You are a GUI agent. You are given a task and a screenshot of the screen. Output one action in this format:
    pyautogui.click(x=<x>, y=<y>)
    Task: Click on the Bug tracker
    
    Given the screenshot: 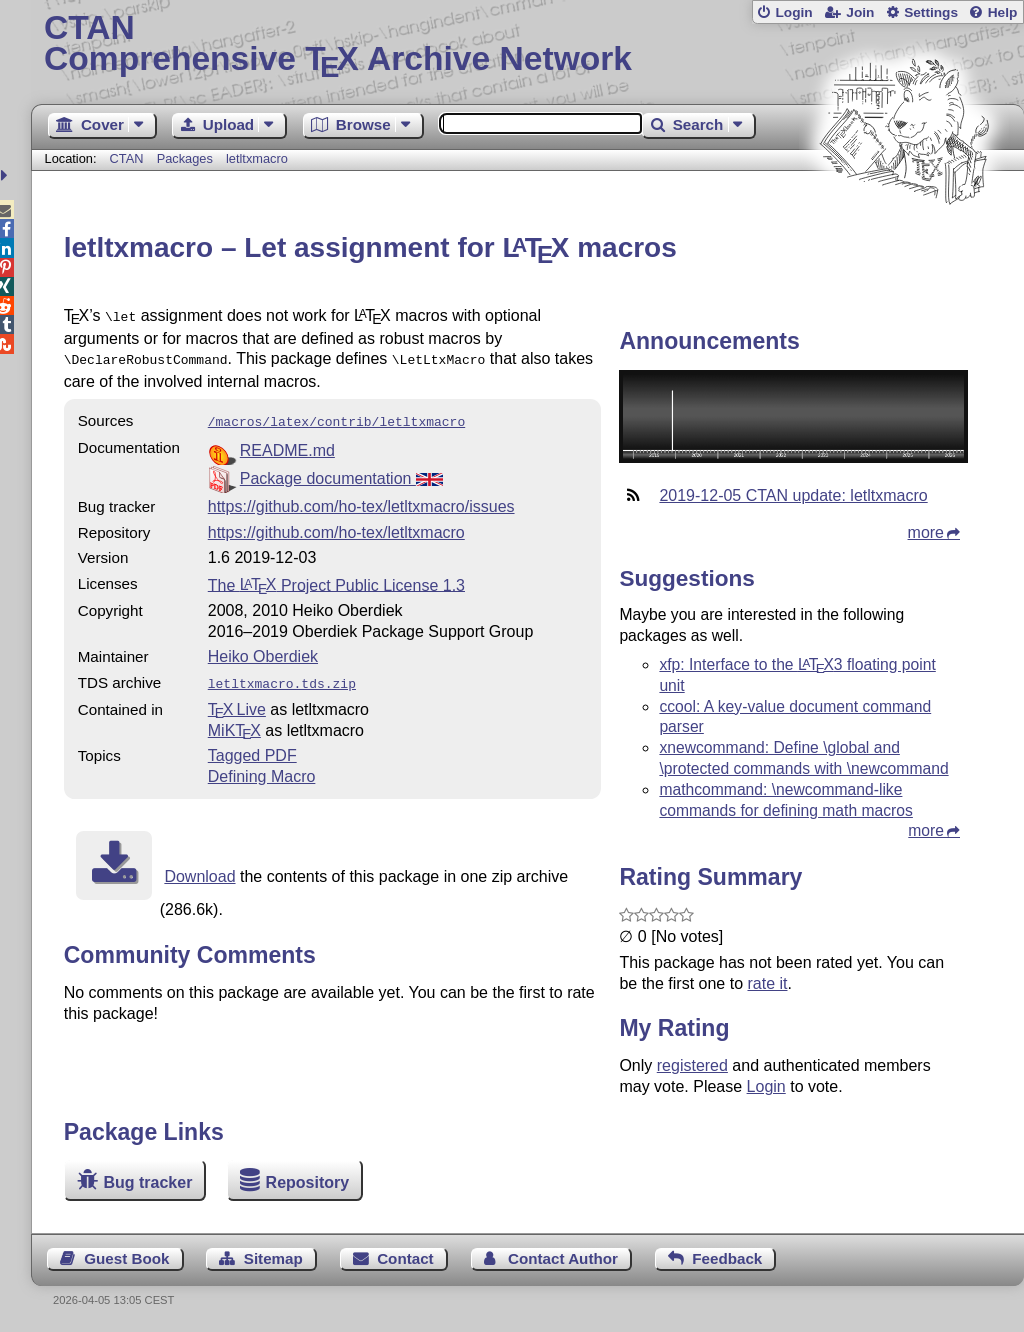 What is the action you would take?
    pyautogui.click(x=147, y=1182)
    